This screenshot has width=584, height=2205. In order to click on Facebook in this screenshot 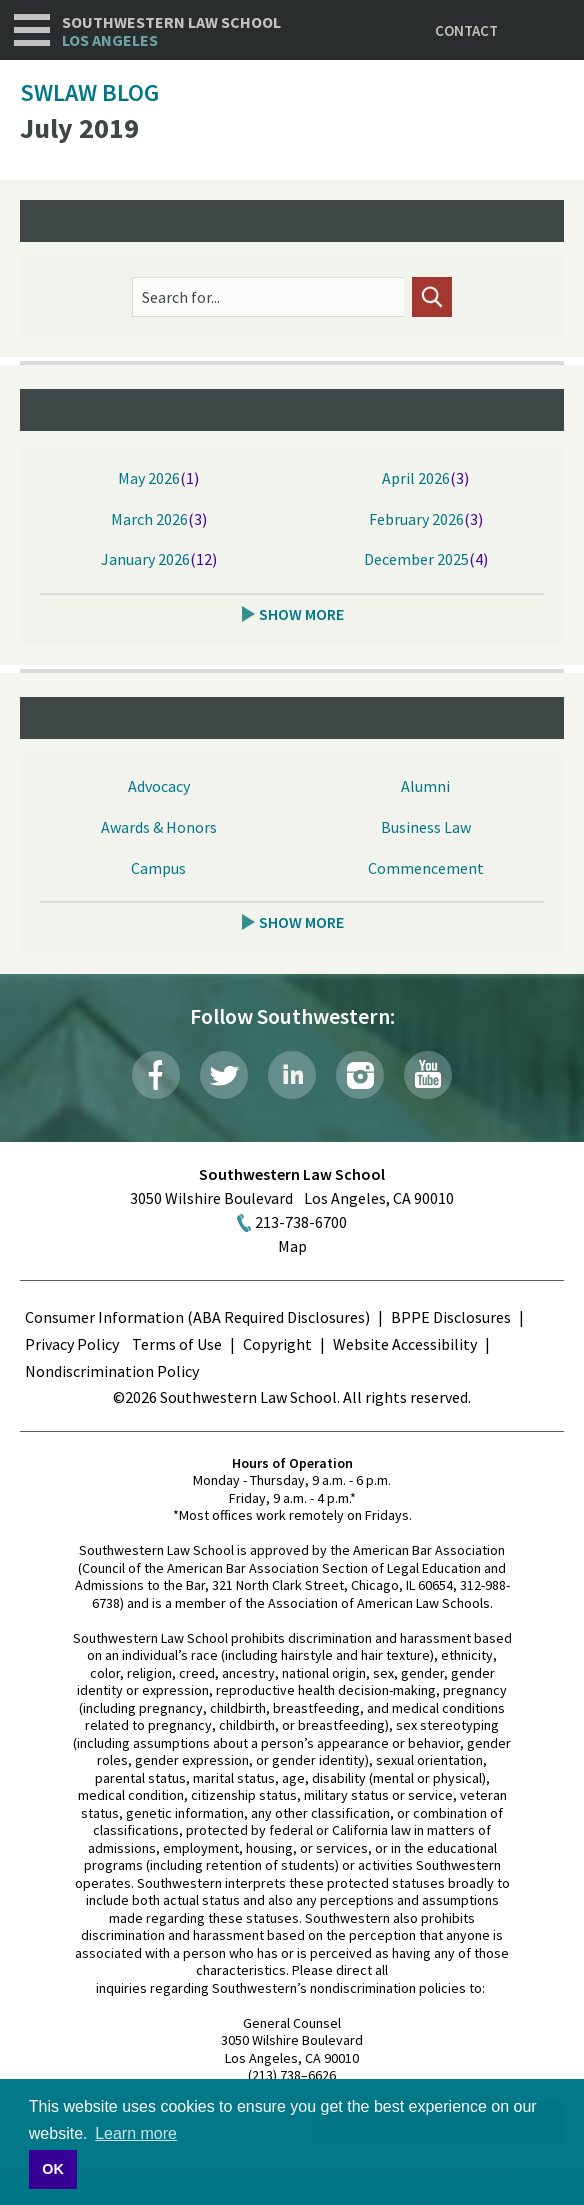, I will do `click(156, 1075)`.